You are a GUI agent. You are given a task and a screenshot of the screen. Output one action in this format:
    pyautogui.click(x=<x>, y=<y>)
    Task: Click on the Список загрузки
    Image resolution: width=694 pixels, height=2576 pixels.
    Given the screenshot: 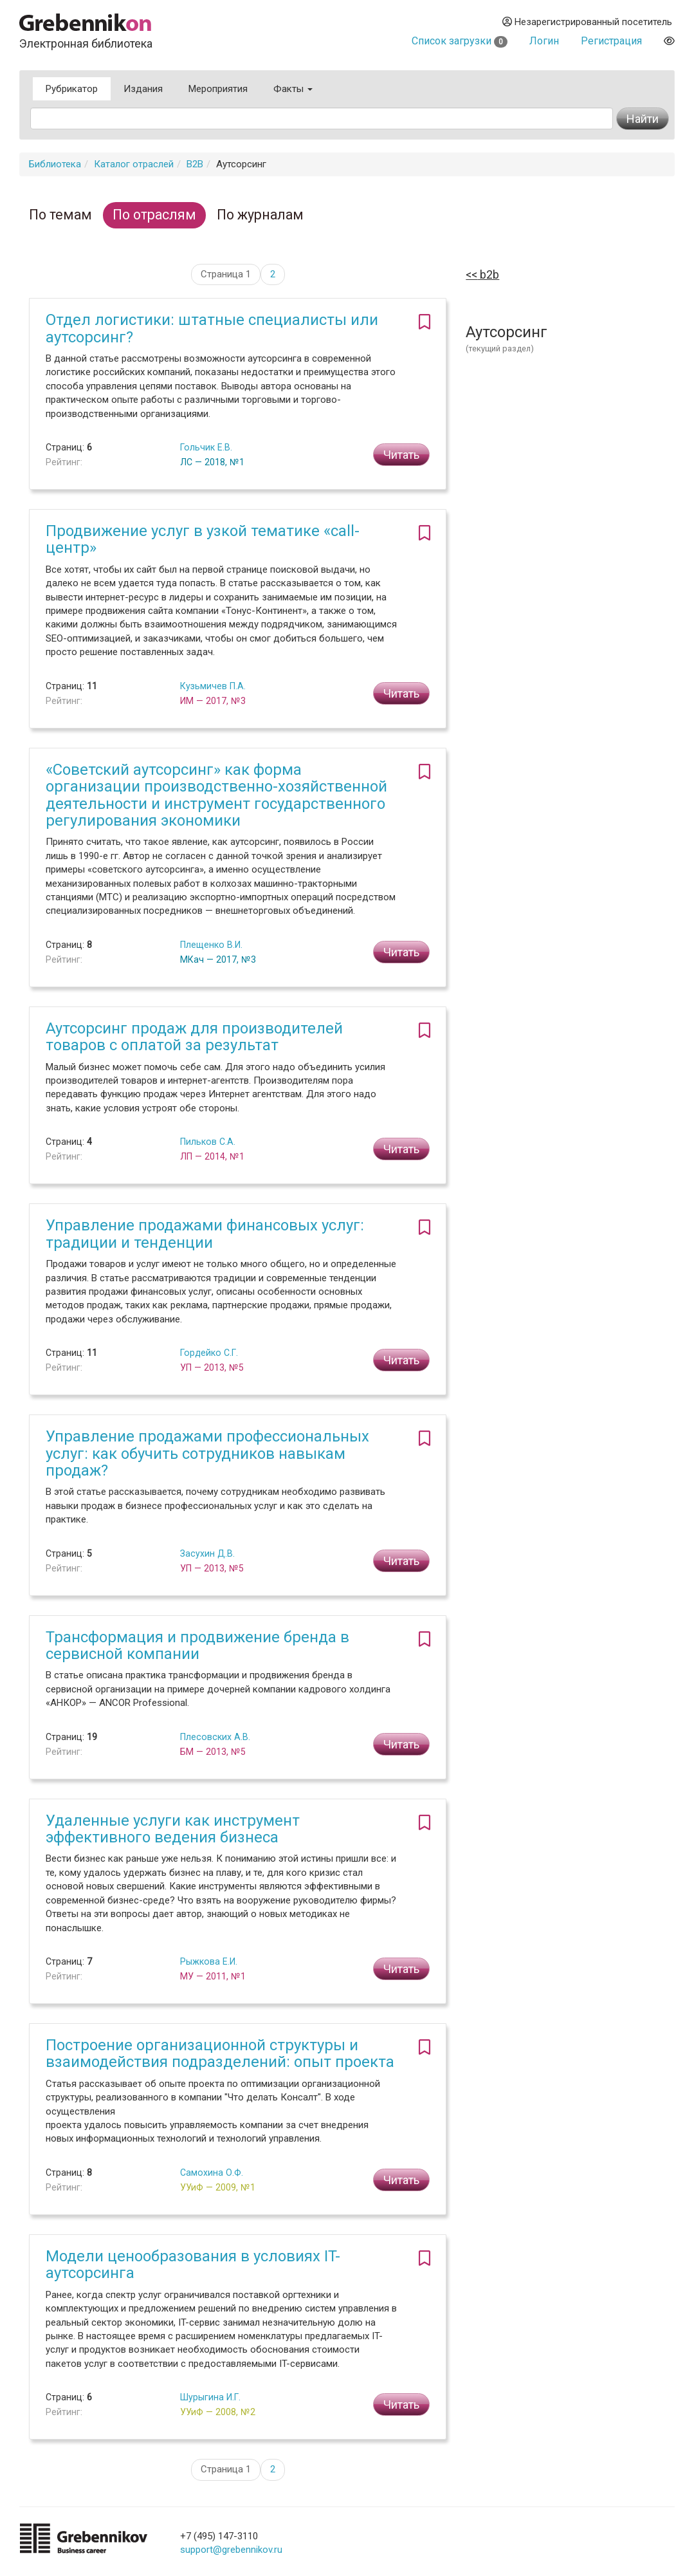 What is the action you would take?
    pyautogui.click(x=459, y=41)
    